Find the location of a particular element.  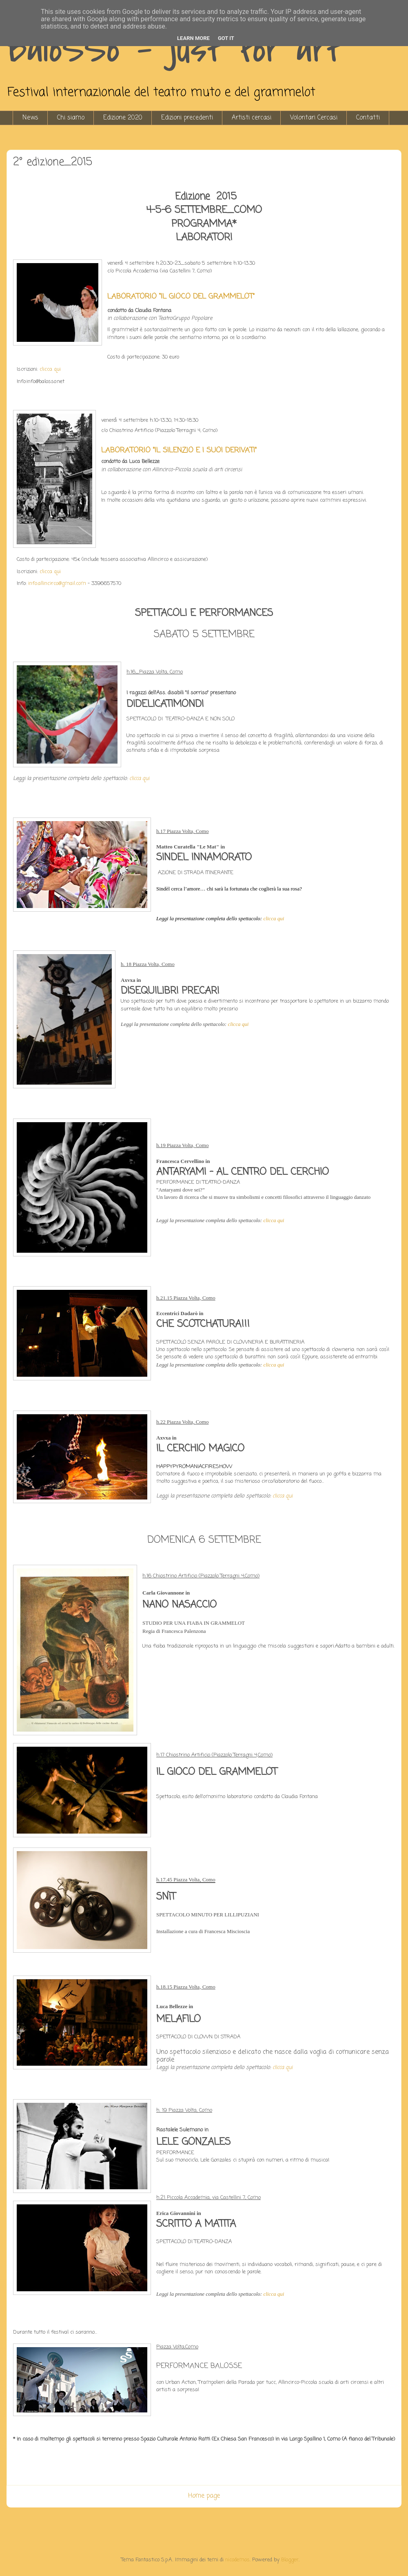

Learn More is located at coordinates (193, 38).